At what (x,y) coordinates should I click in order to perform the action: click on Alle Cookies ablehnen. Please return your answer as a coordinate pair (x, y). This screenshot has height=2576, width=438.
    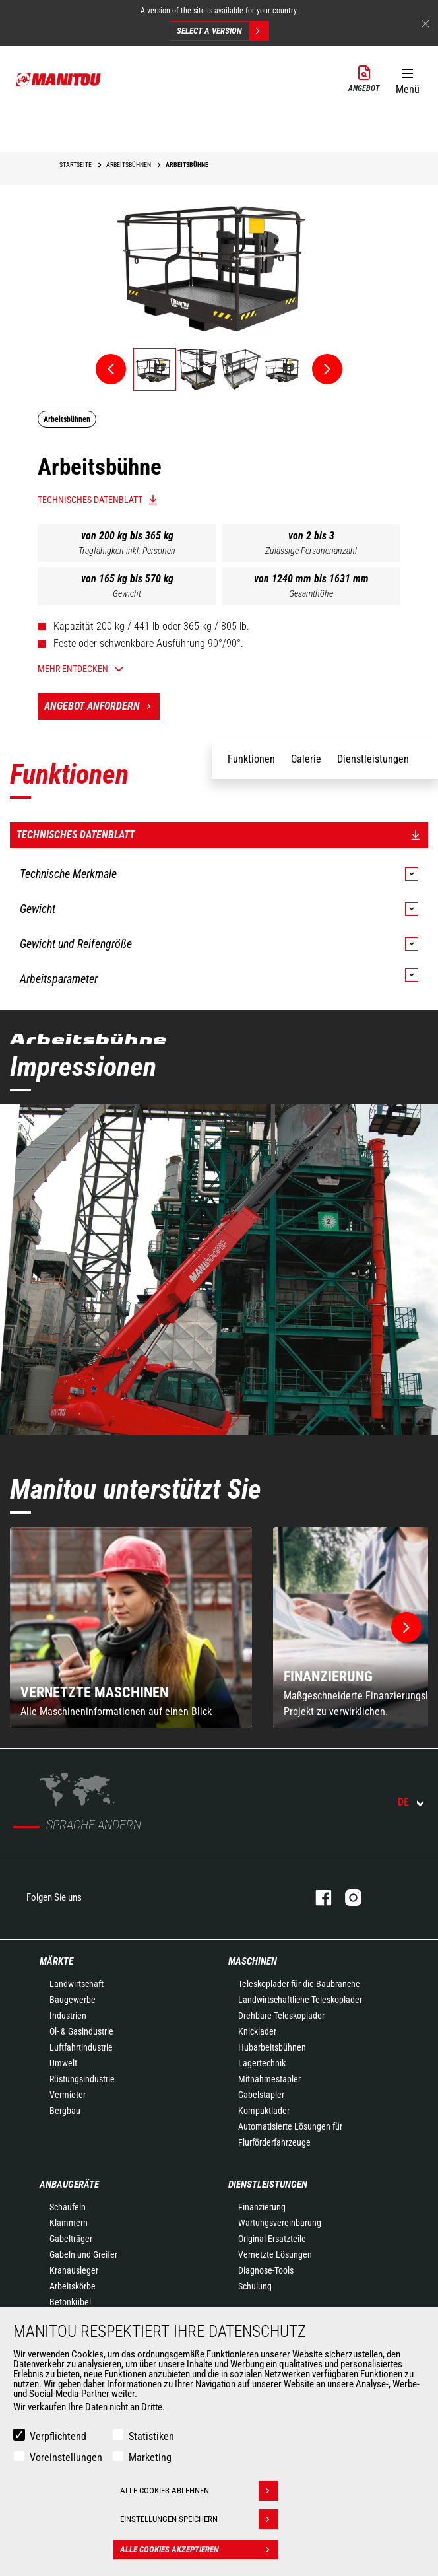
    Looking at the image, I should click on (199, 2491).